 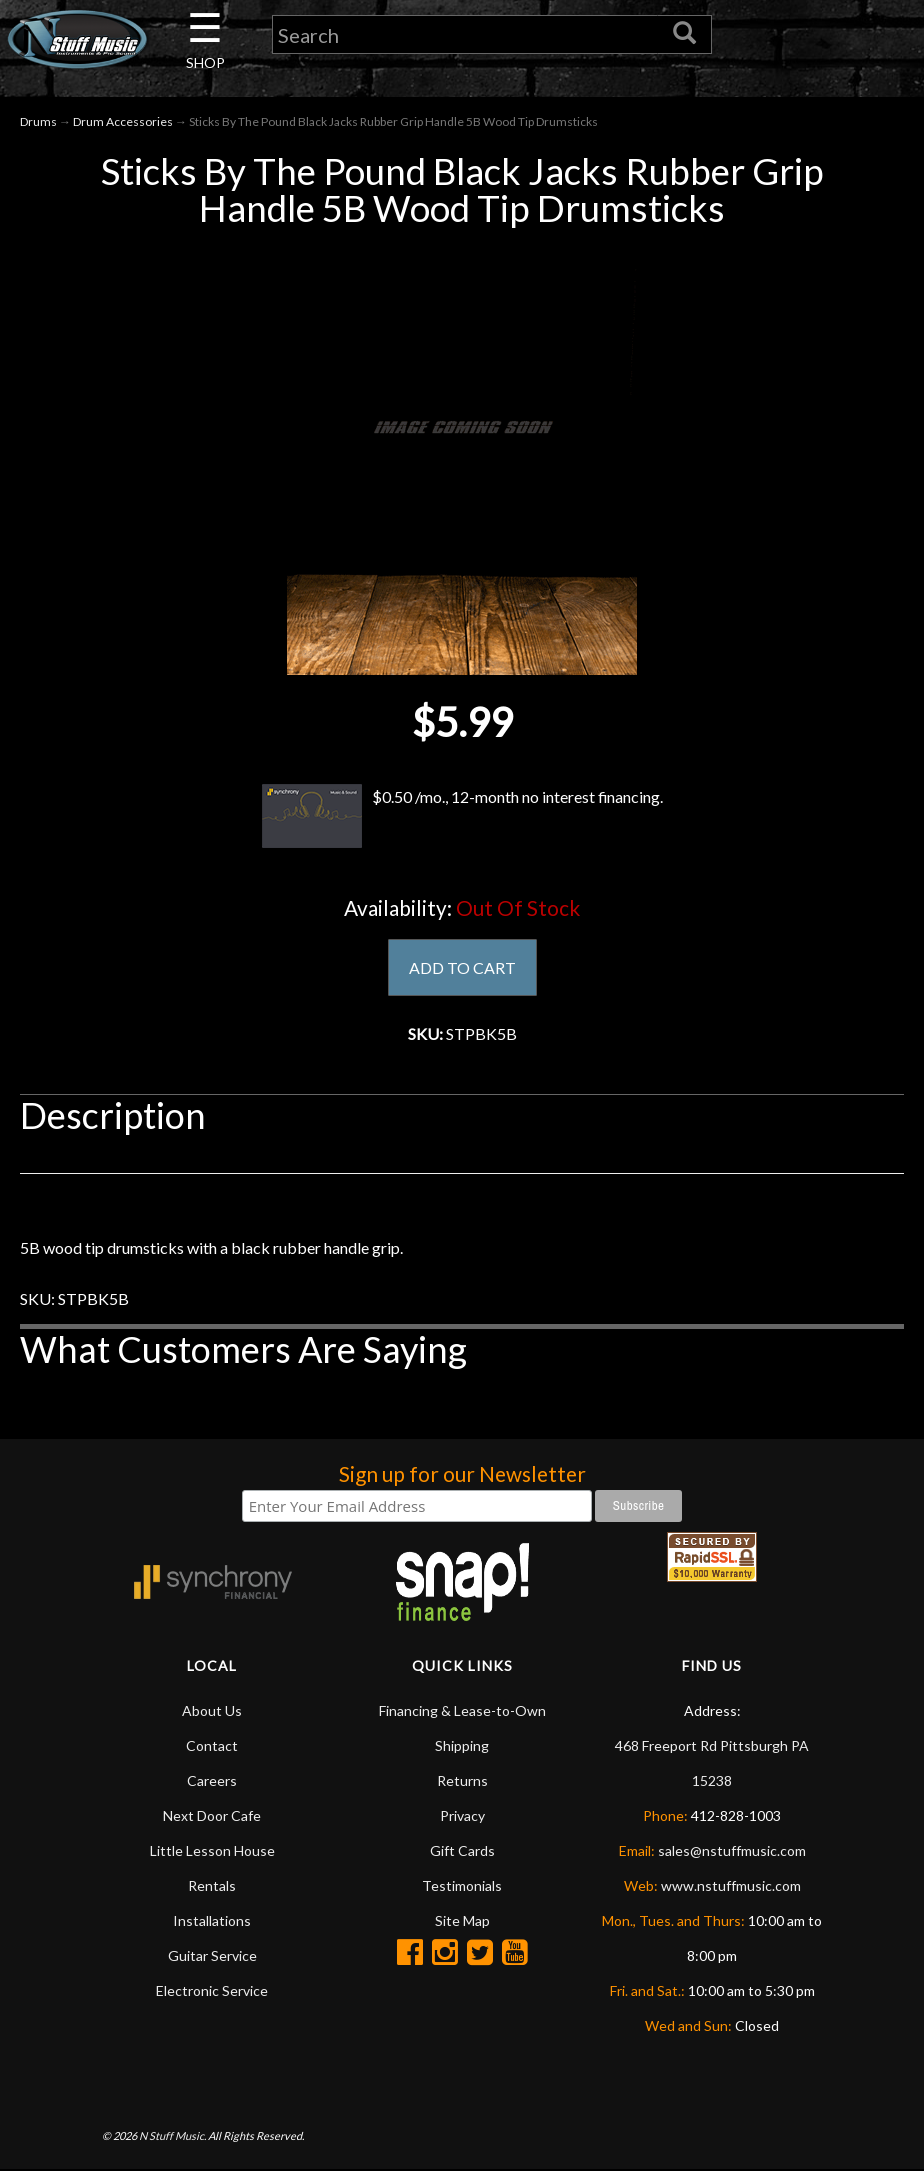 What do you see at coordinates (172, 2135) in the screenshot?
I see `N Stuff Music.` at bounding box center [172, 2135].